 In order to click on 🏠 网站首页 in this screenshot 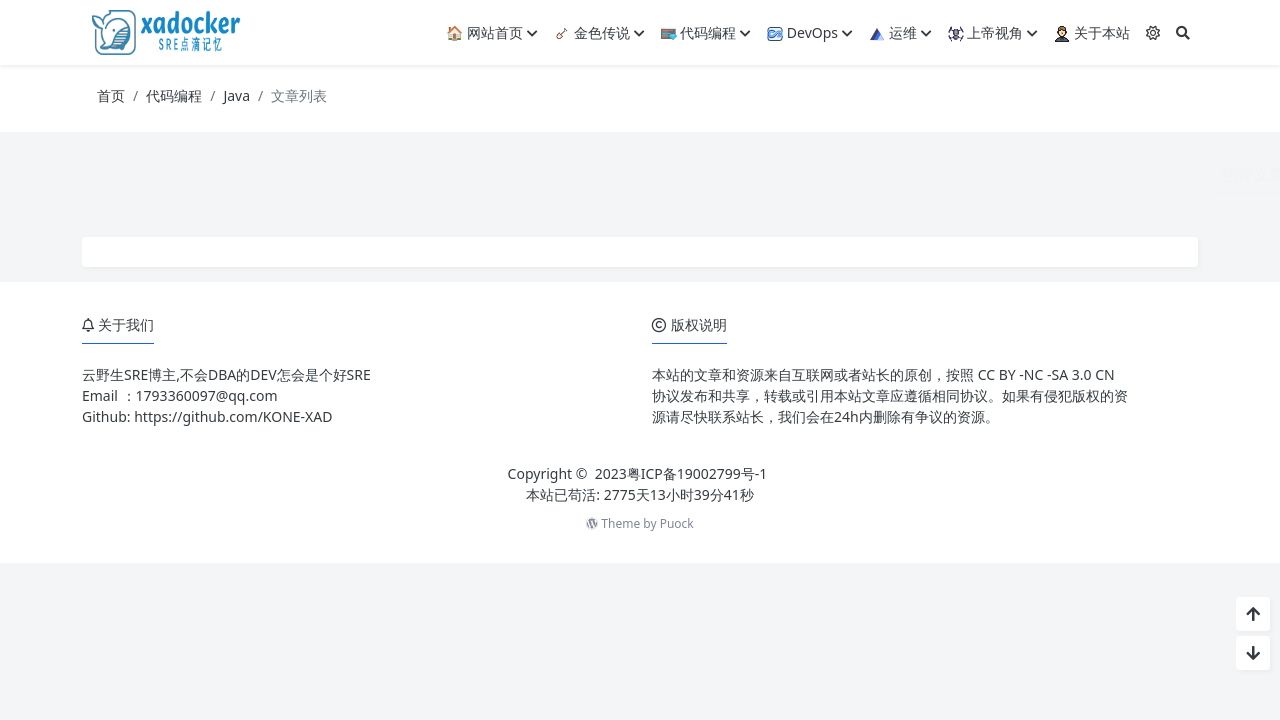, I will do `click(492, 32)`.